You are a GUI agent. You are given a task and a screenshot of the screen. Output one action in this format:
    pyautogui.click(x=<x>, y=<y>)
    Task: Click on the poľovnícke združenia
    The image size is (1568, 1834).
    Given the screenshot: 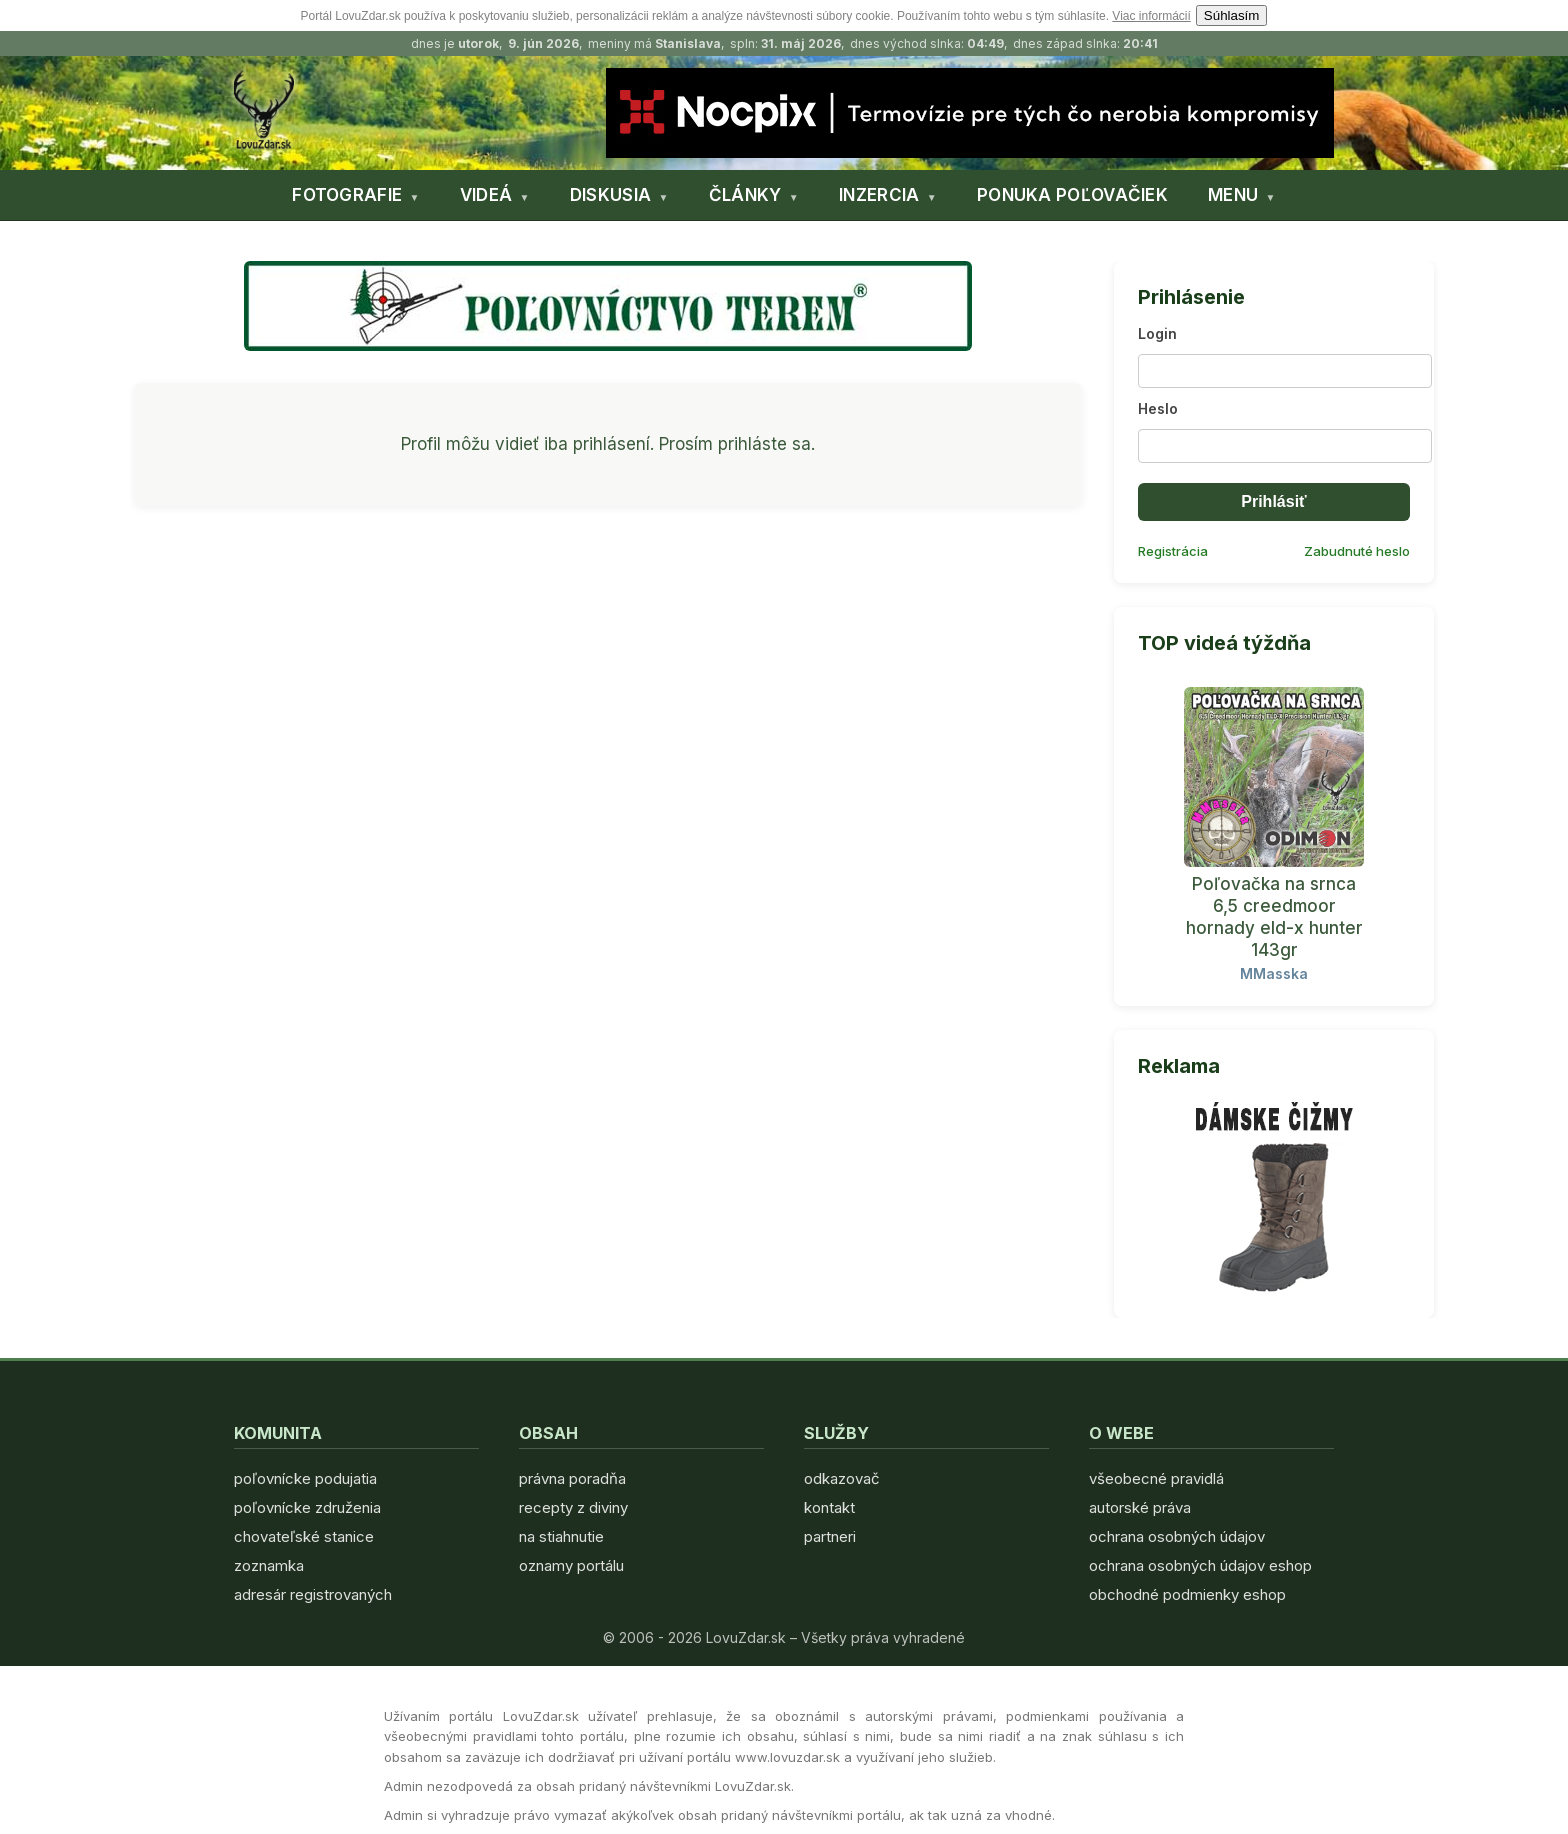 What is the action you would take?
    pyautogui.click(x=307, y=1507)
    